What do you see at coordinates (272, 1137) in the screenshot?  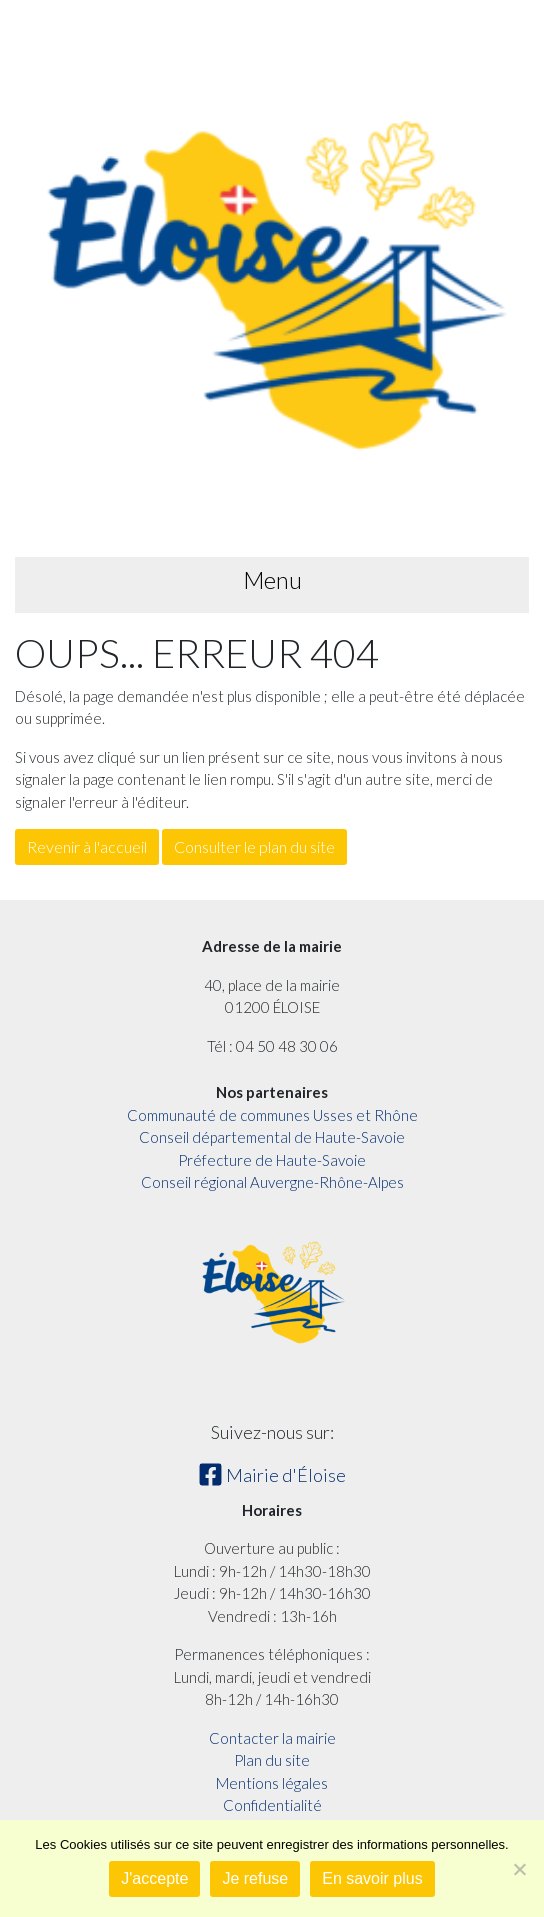 I see `Conseil départemental de Haute-Savoie` at bounding box center [272, 1137].